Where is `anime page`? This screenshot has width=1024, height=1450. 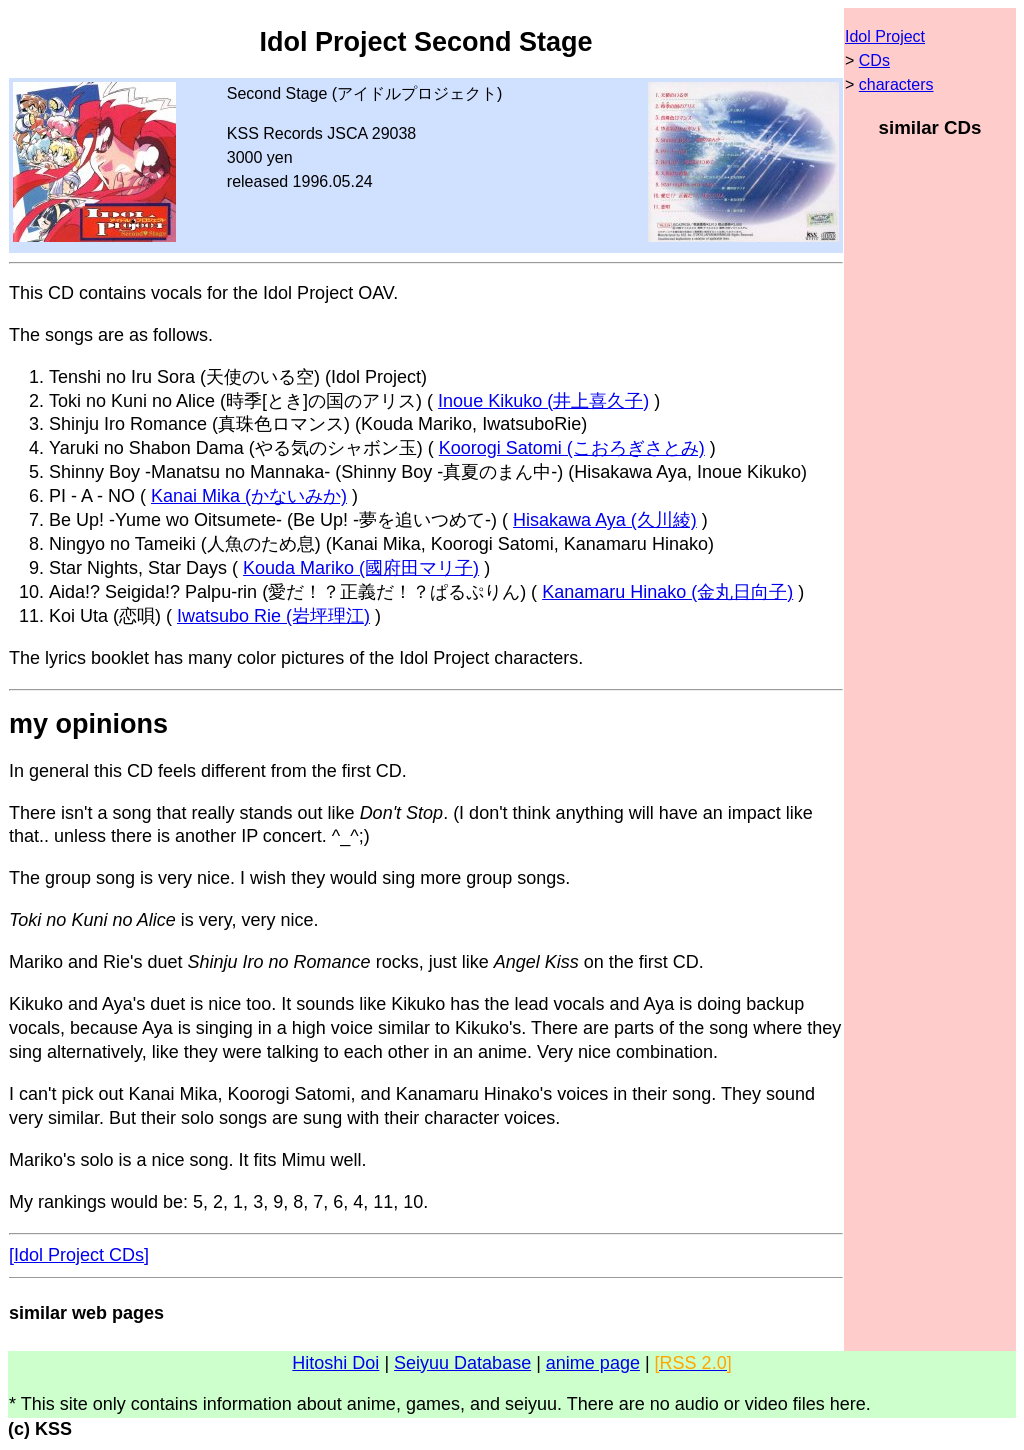 anime page is located at coordinates (593, 1363).